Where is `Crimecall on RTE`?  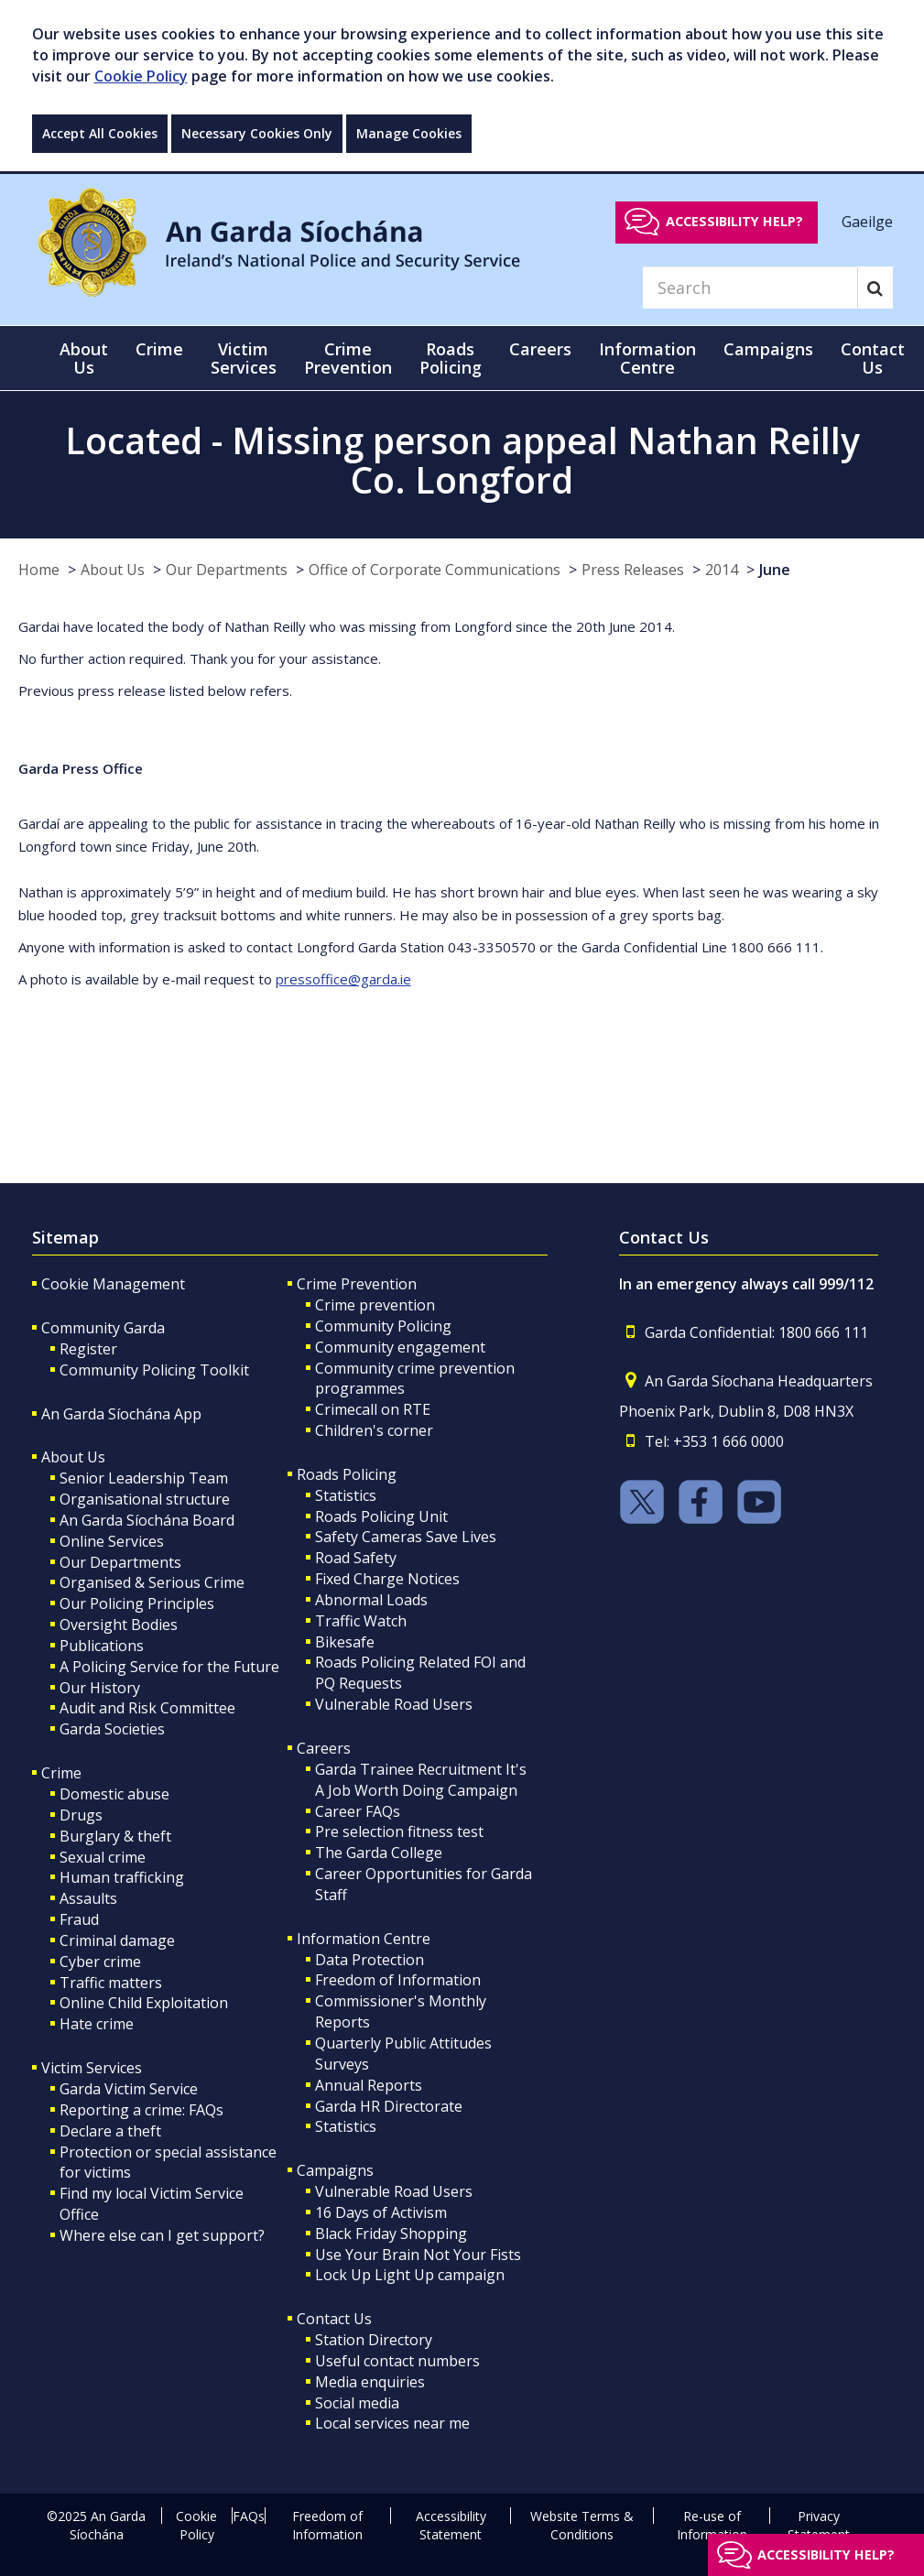
Crimecall on RTE is located at coordinates (372, 1409).